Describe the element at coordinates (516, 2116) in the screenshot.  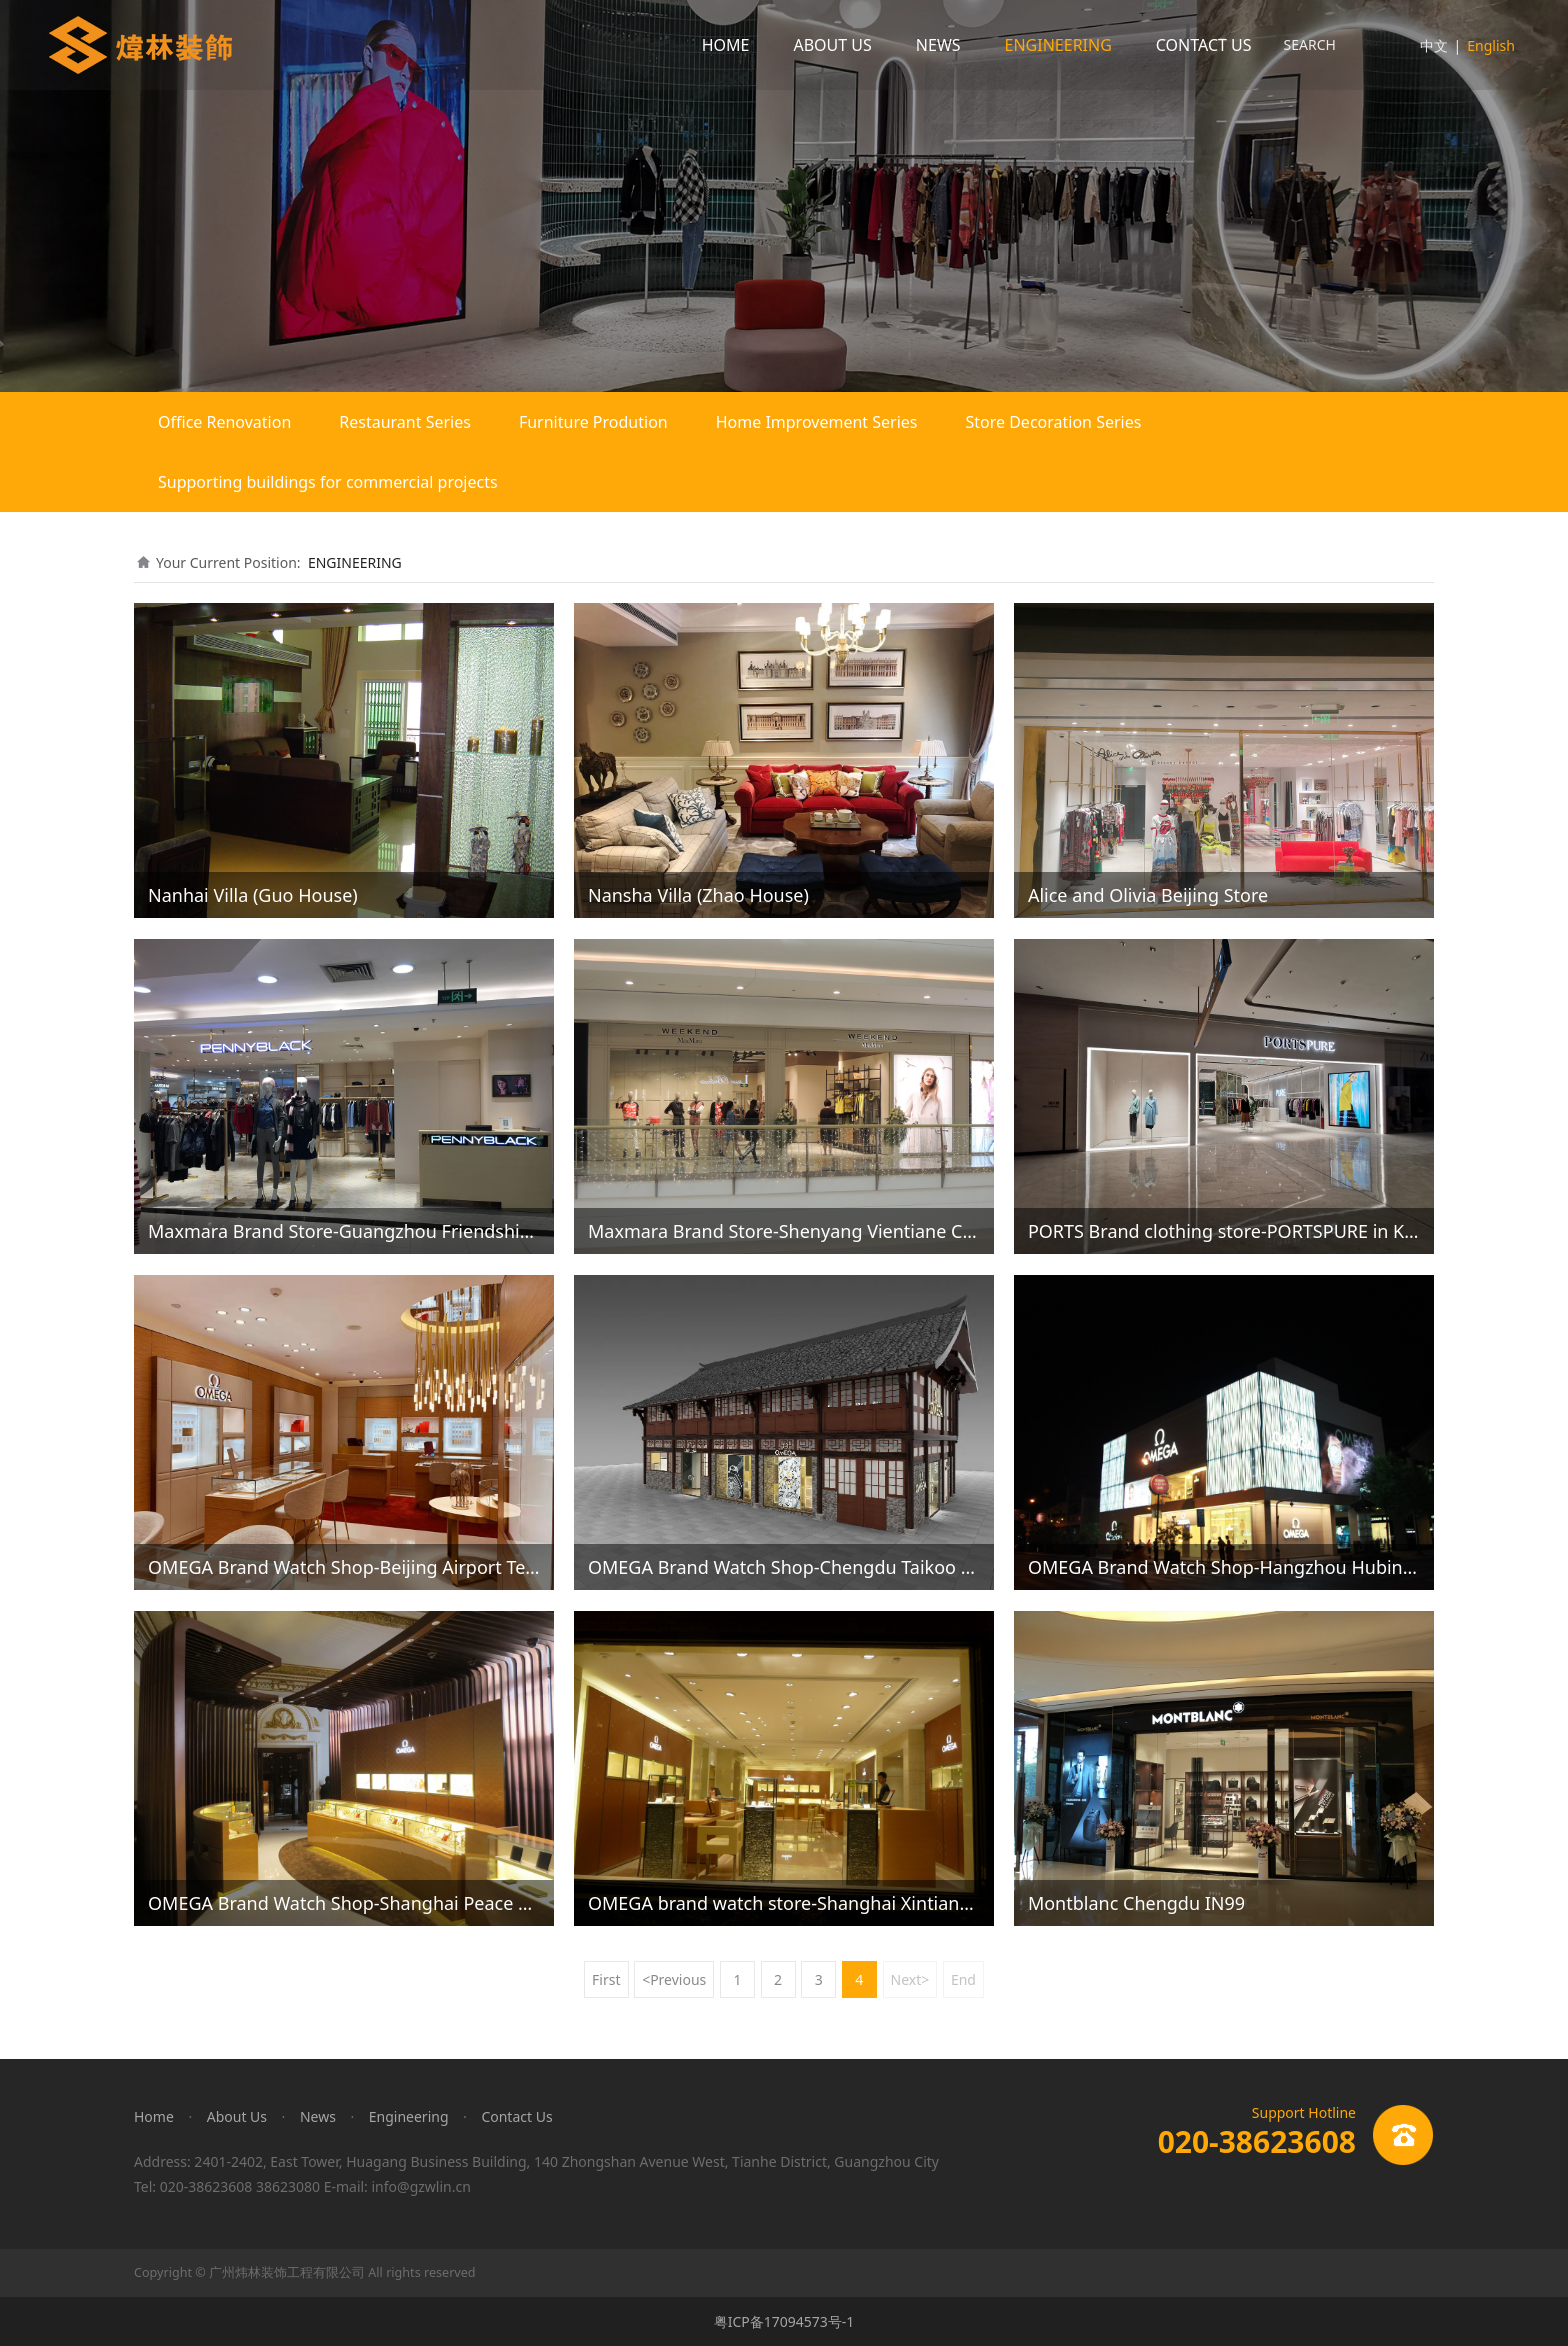
I see `Contact Us` at that location.